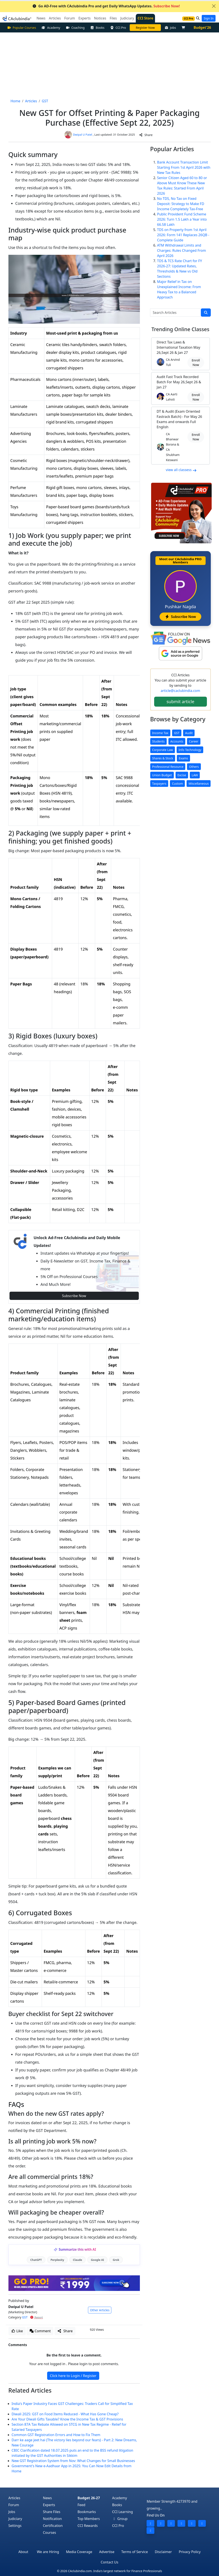  Describe the element at coordinates (189, 733) in the screenshot. I see `Audit` at that location.